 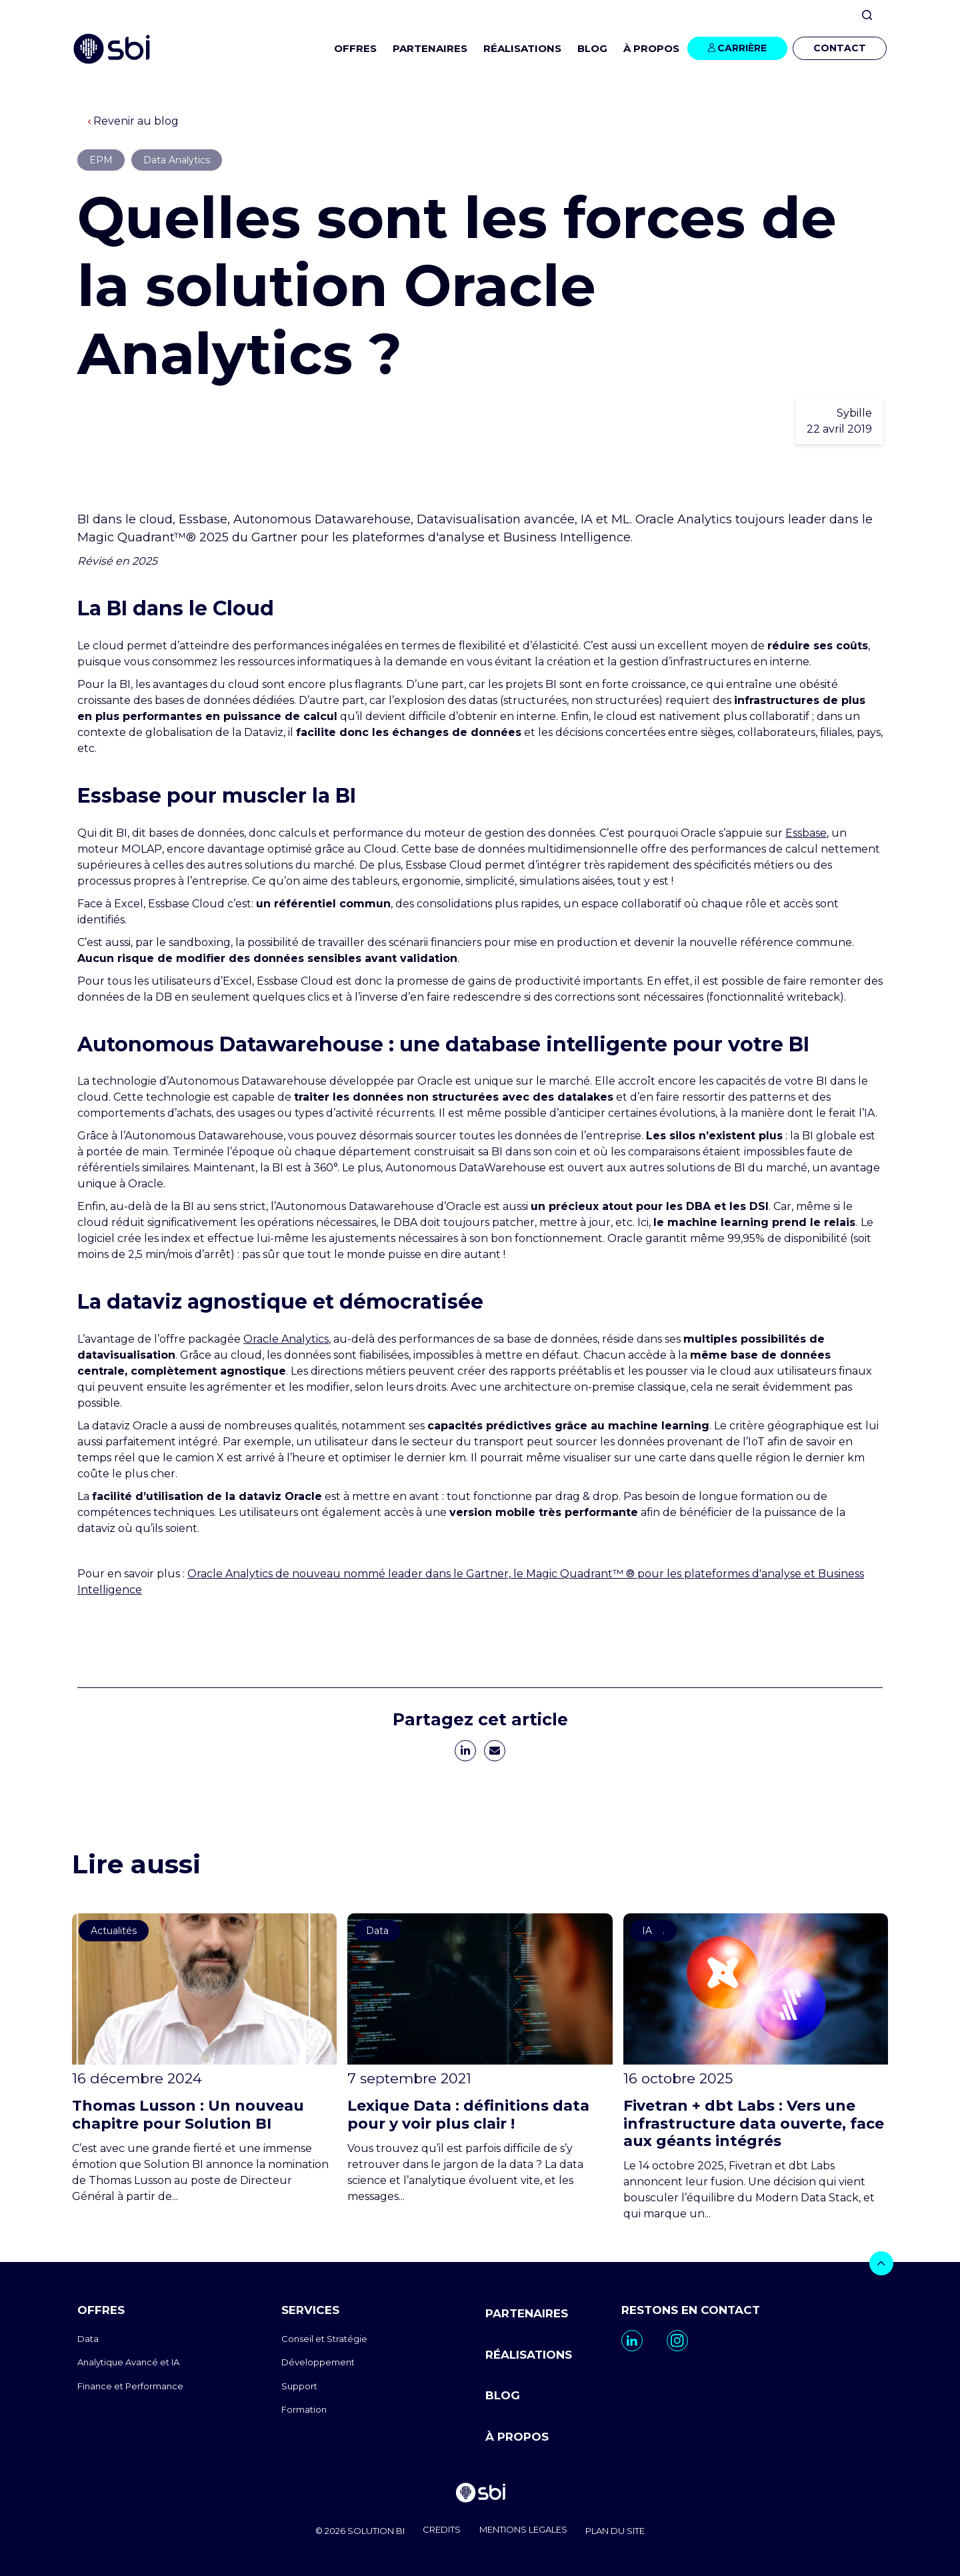 I want to click on Essbase, so click(x=806, y=833).